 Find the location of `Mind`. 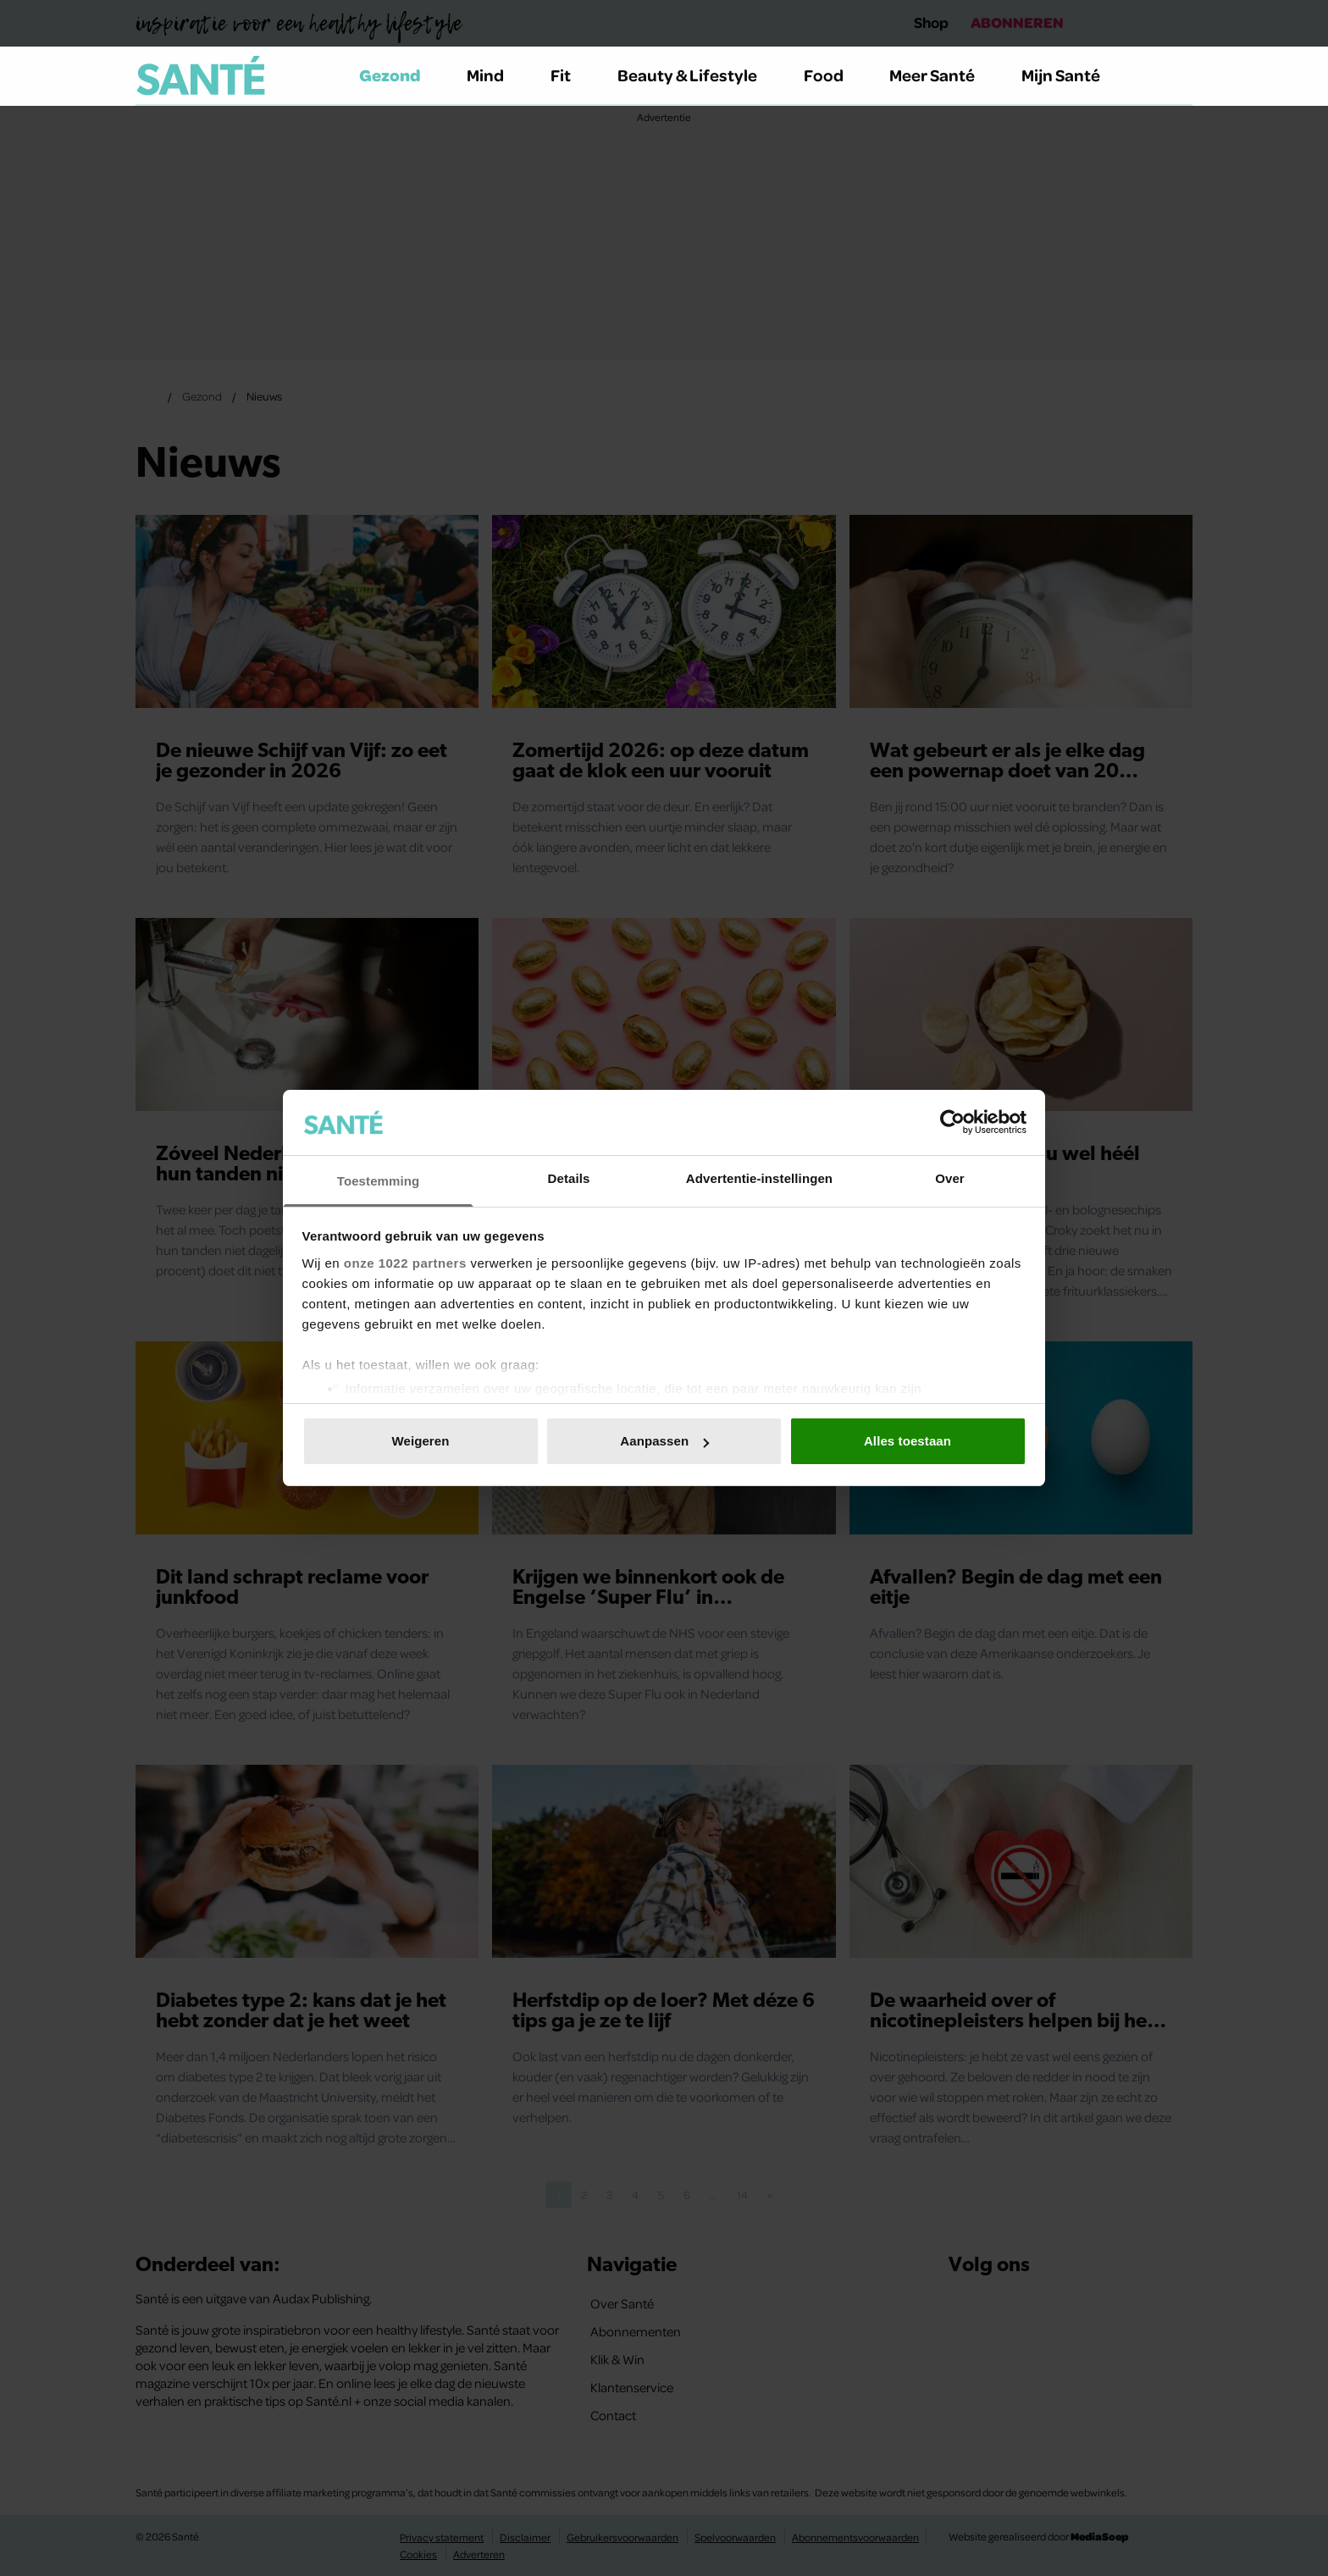

Mind is located at coordinates (495, 75).